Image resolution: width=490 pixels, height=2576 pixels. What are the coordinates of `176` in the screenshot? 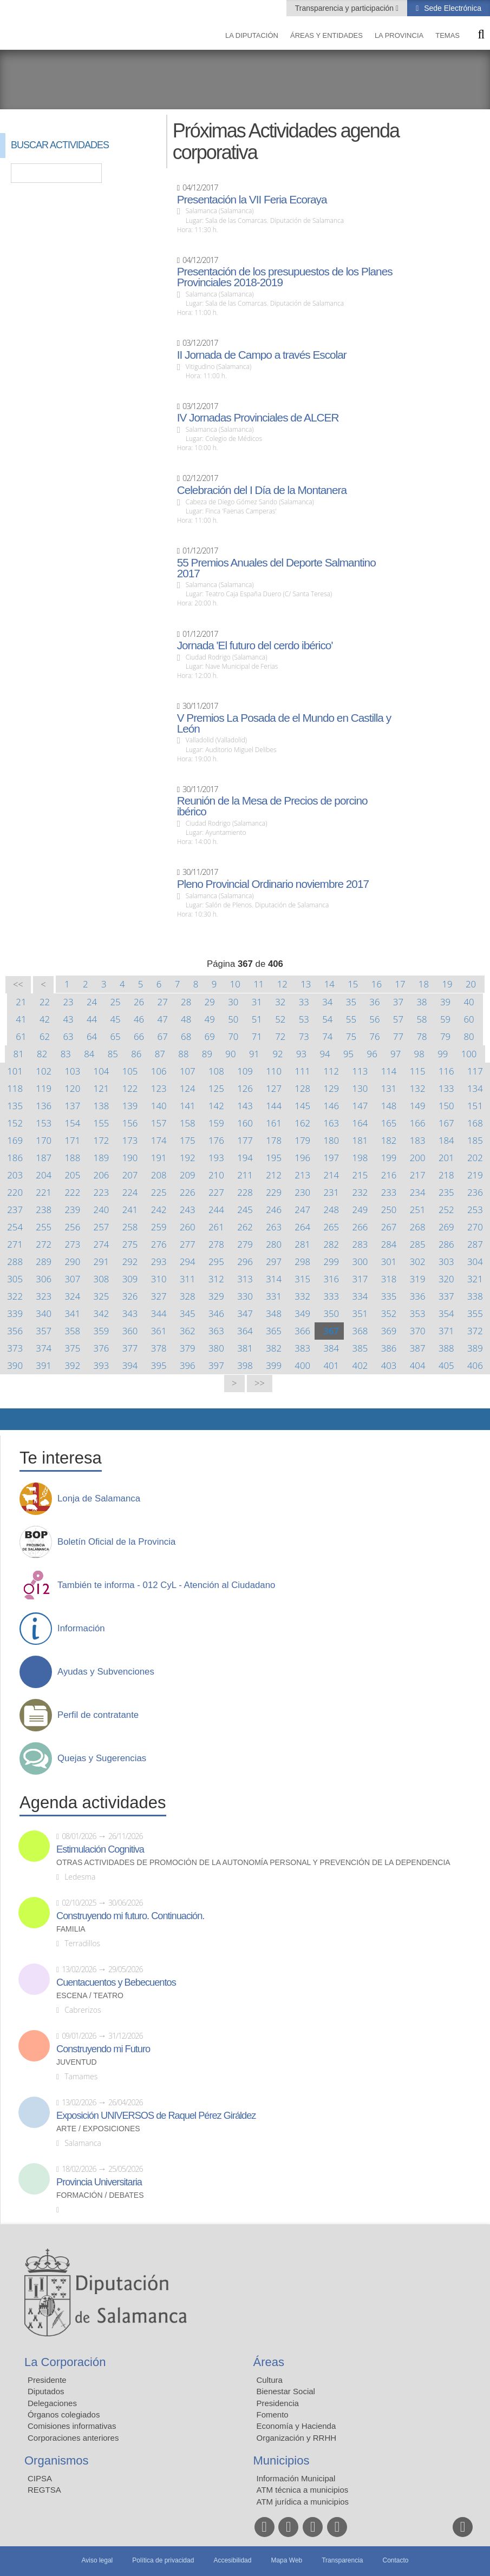 It's located at (216, 1140).